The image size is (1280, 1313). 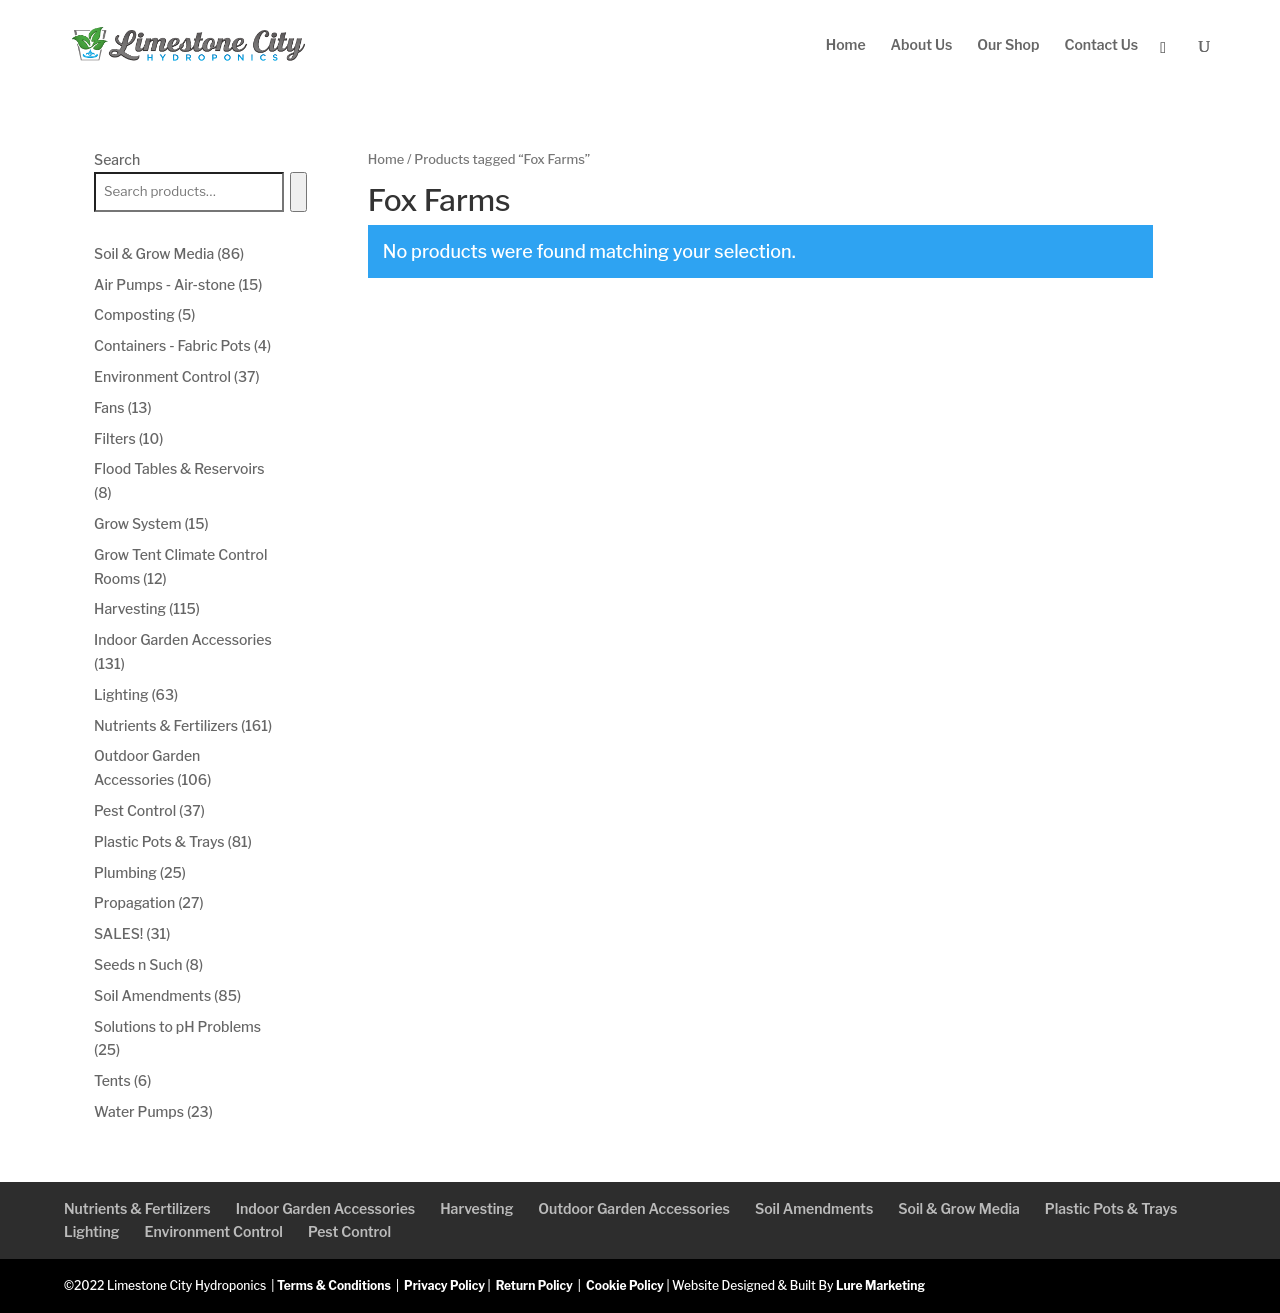 What do you see at coordinates (444, 1285) in the screenshot?
I see `Privacy Policy` at bounding box center [444, 1285].